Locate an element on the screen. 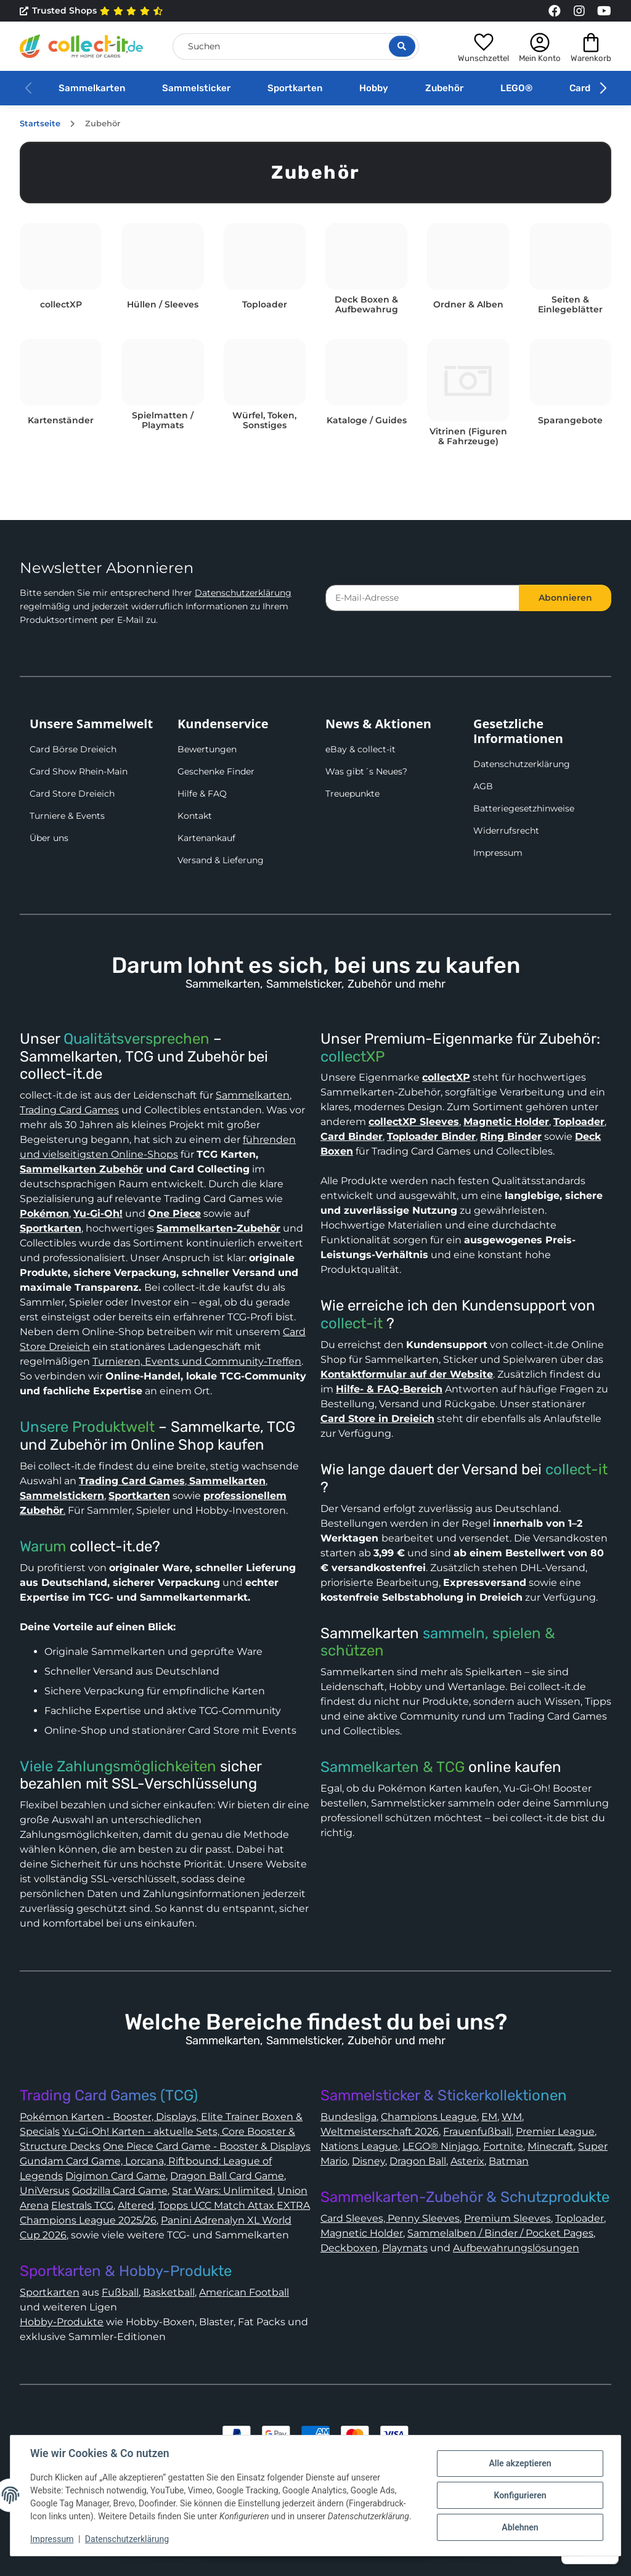 The height and width of the screenshot is (2576, 631). Digimon Card Game is located at coordinates (115, 2176).